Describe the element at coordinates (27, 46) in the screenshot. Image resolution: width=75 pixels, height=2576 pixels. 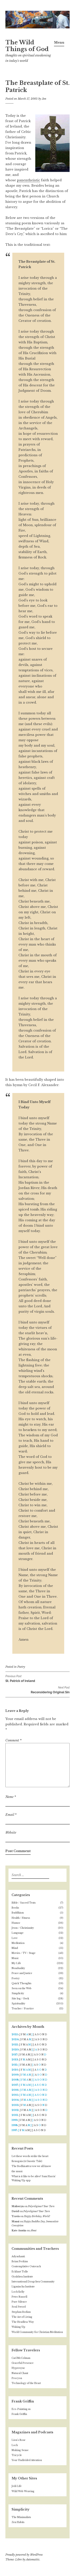
I see `The Wild Things of God` at that location.